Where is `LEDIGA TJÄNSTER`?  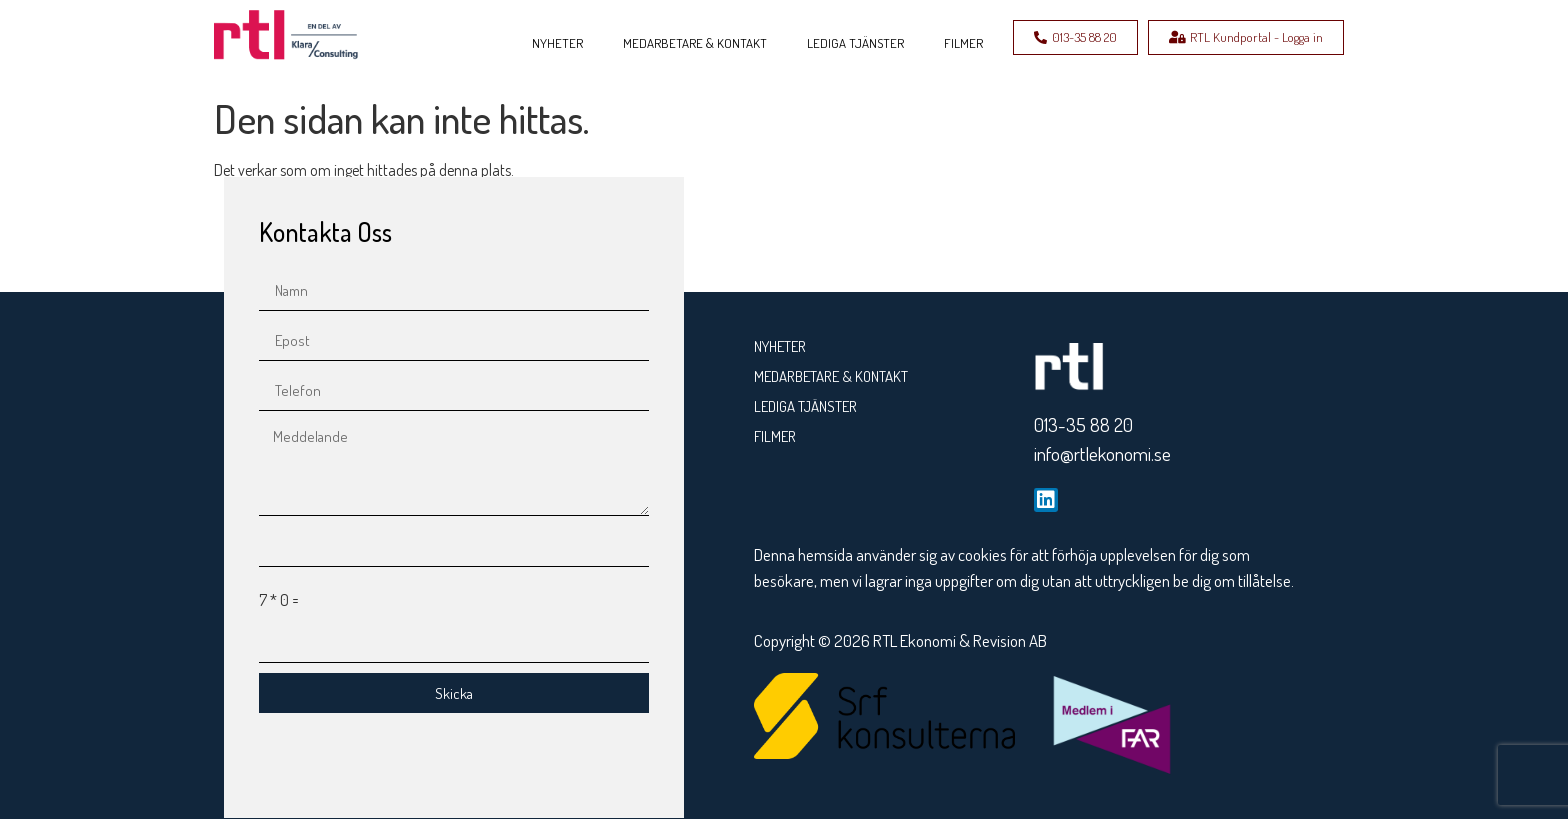 LEDIGA TJÄNSTER is located at coordinates (855, 43).